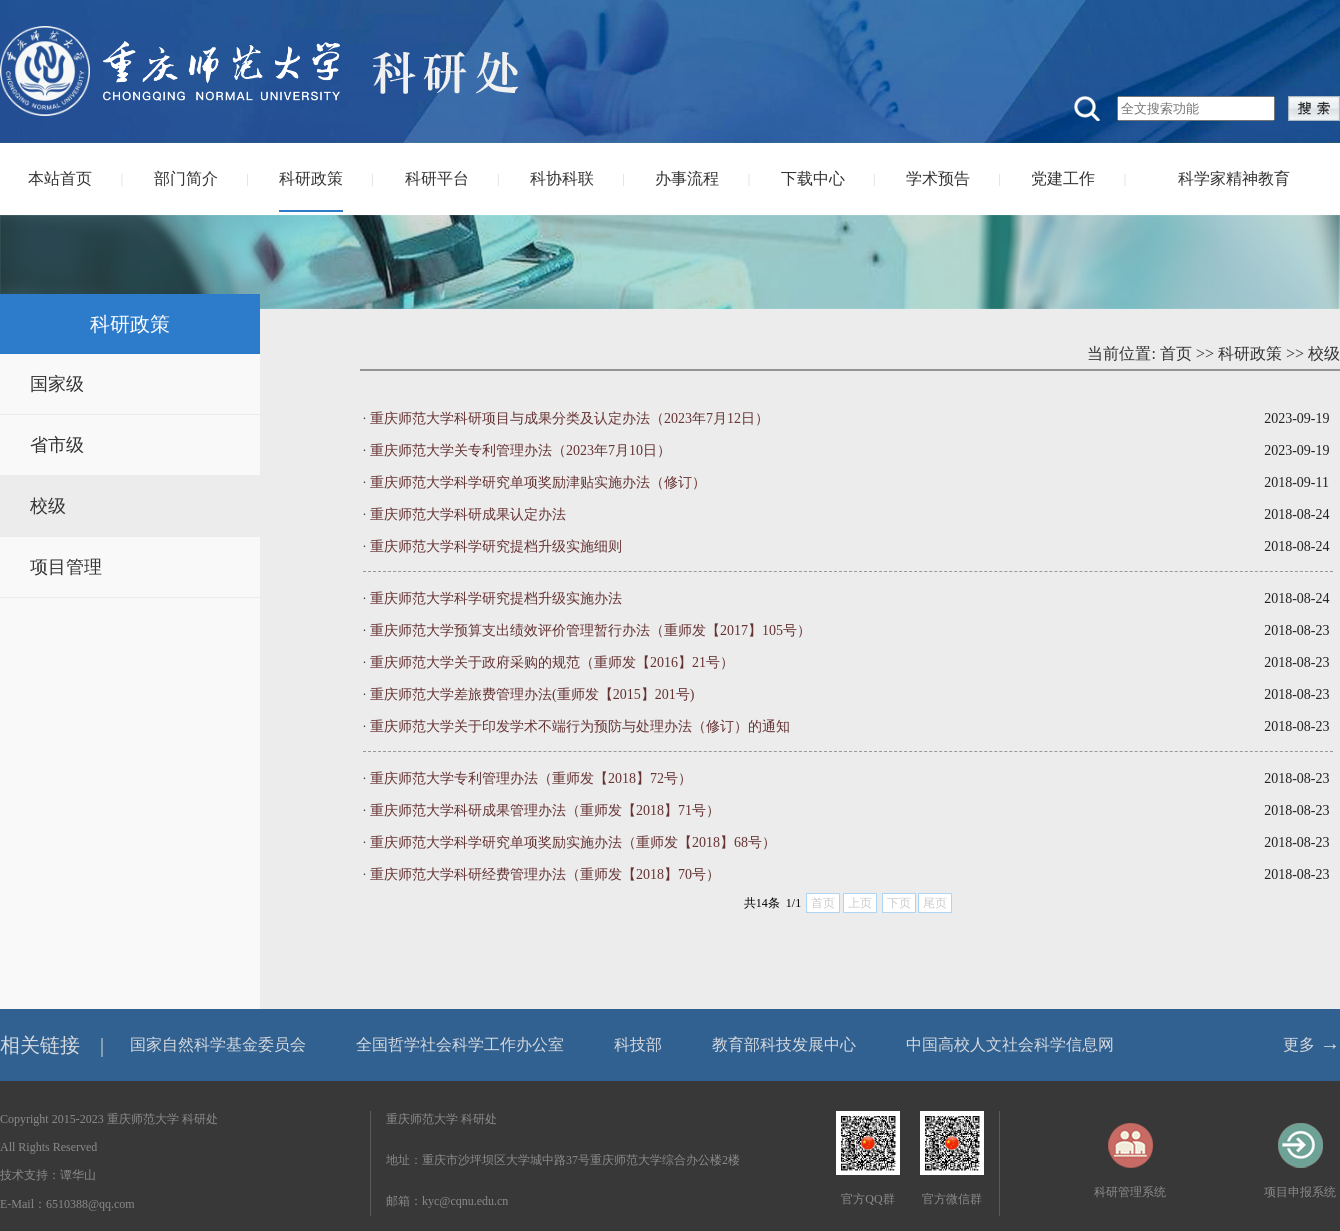 This screenshot has width=1340, height=1231. Describe the element at coordinates (784, 1044) in the screenshot. I see `教育部科技发展中心` at that location.